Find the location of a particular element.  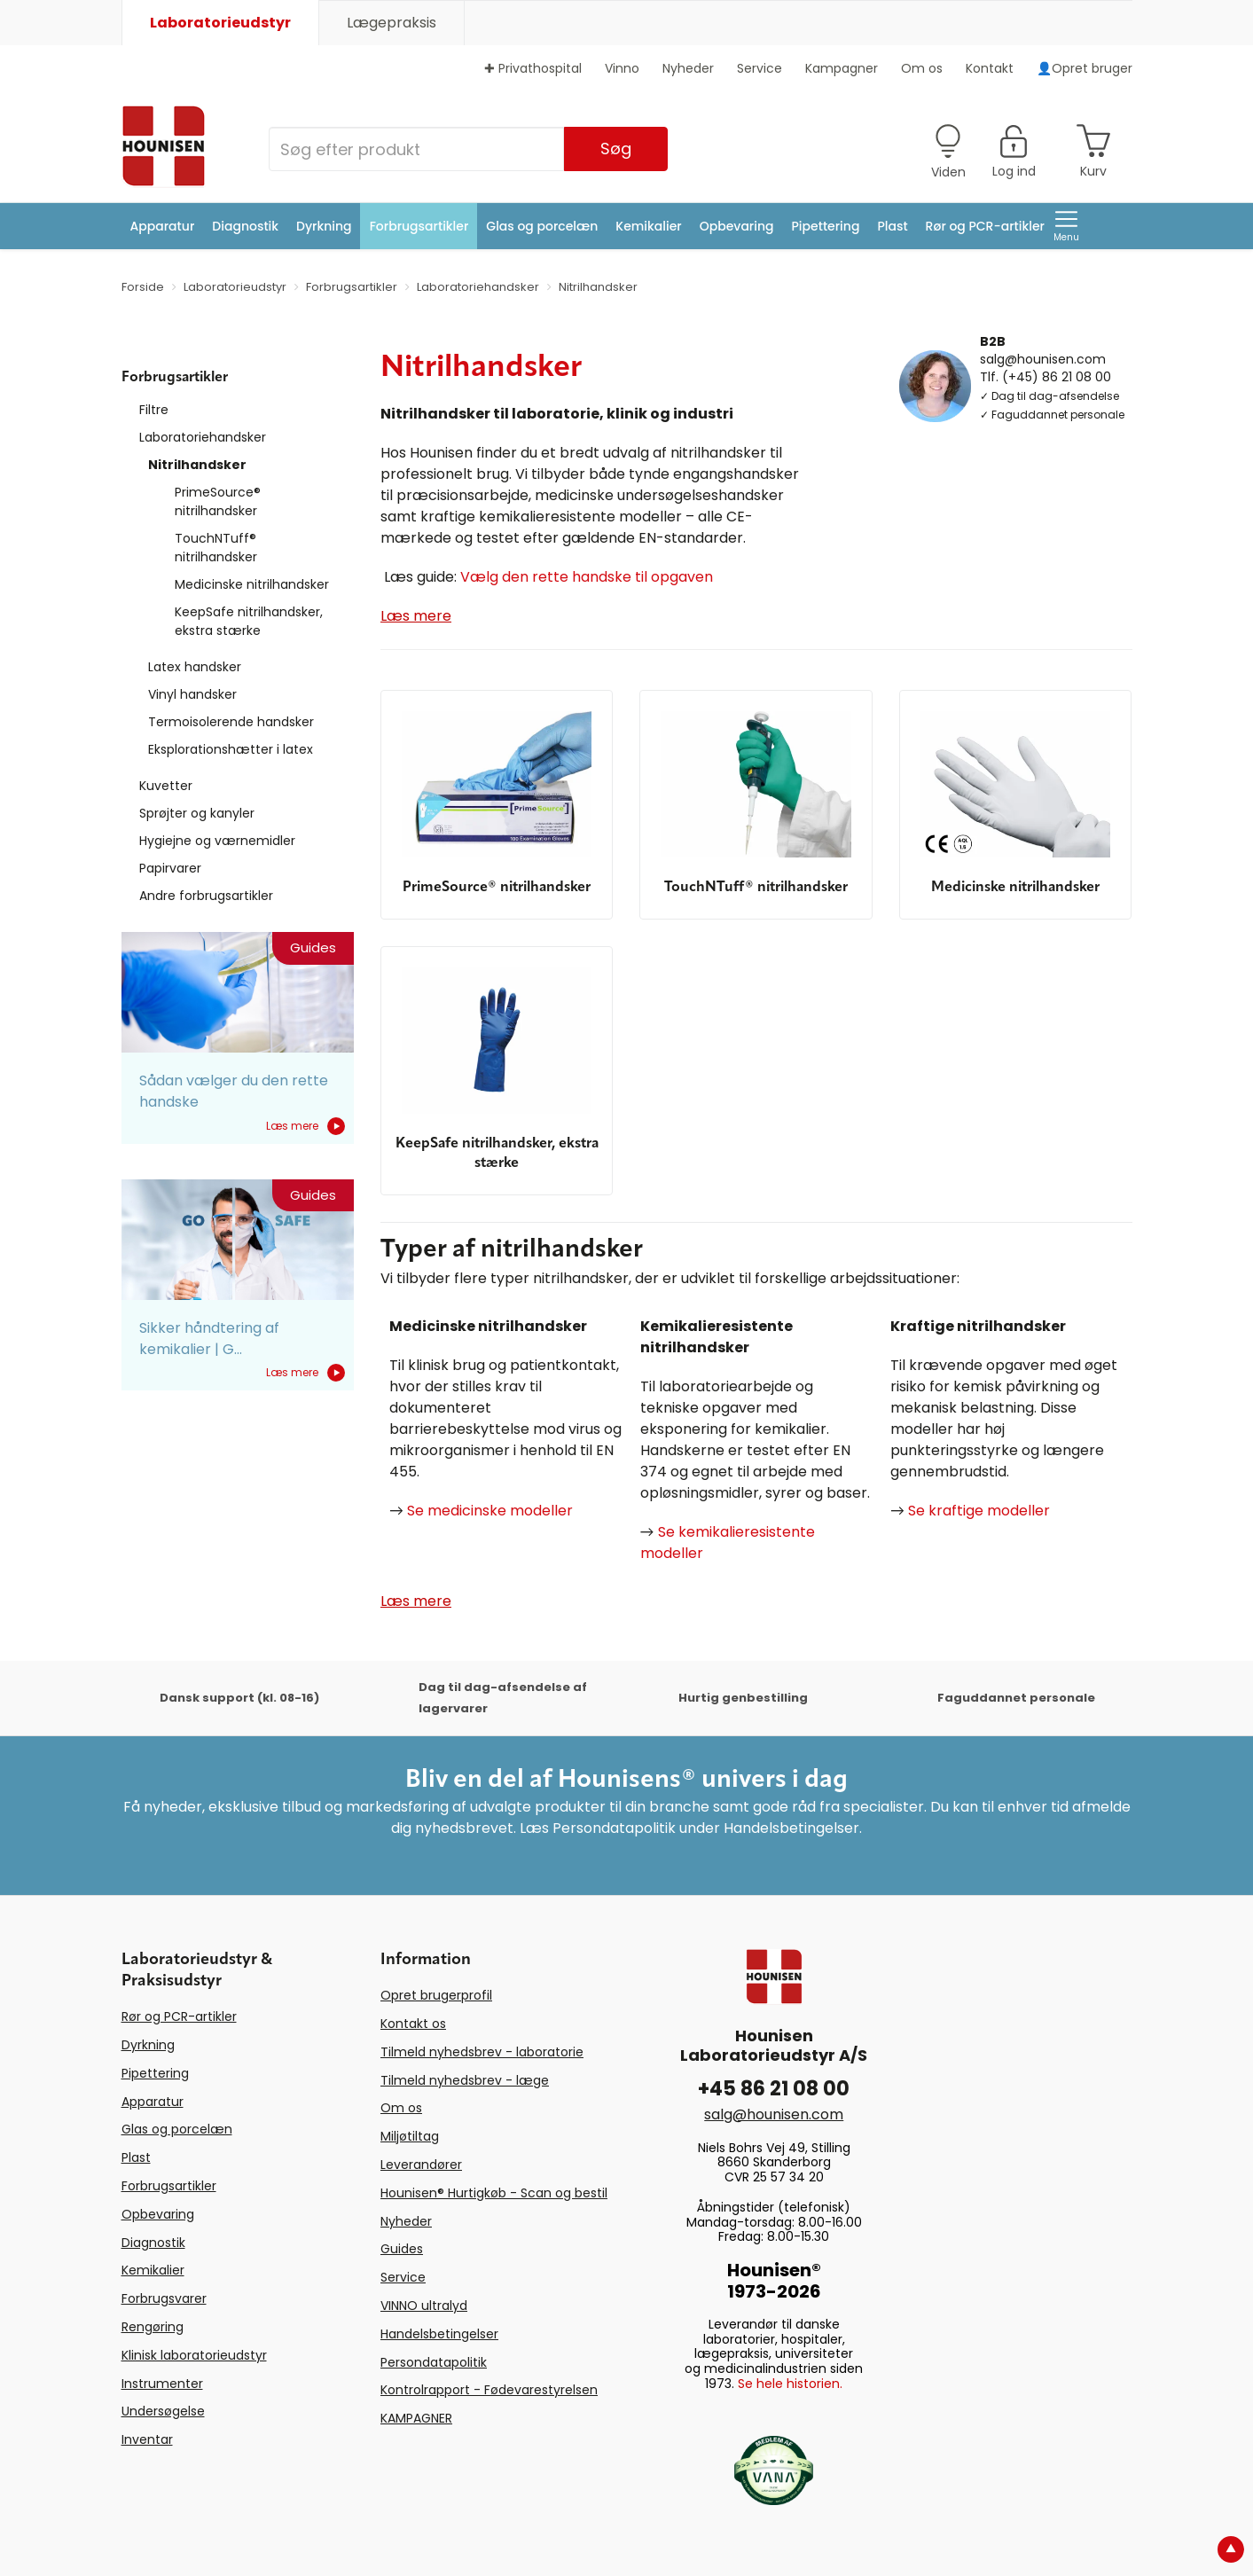

Opbevaring is located at coordinates (737, 226).